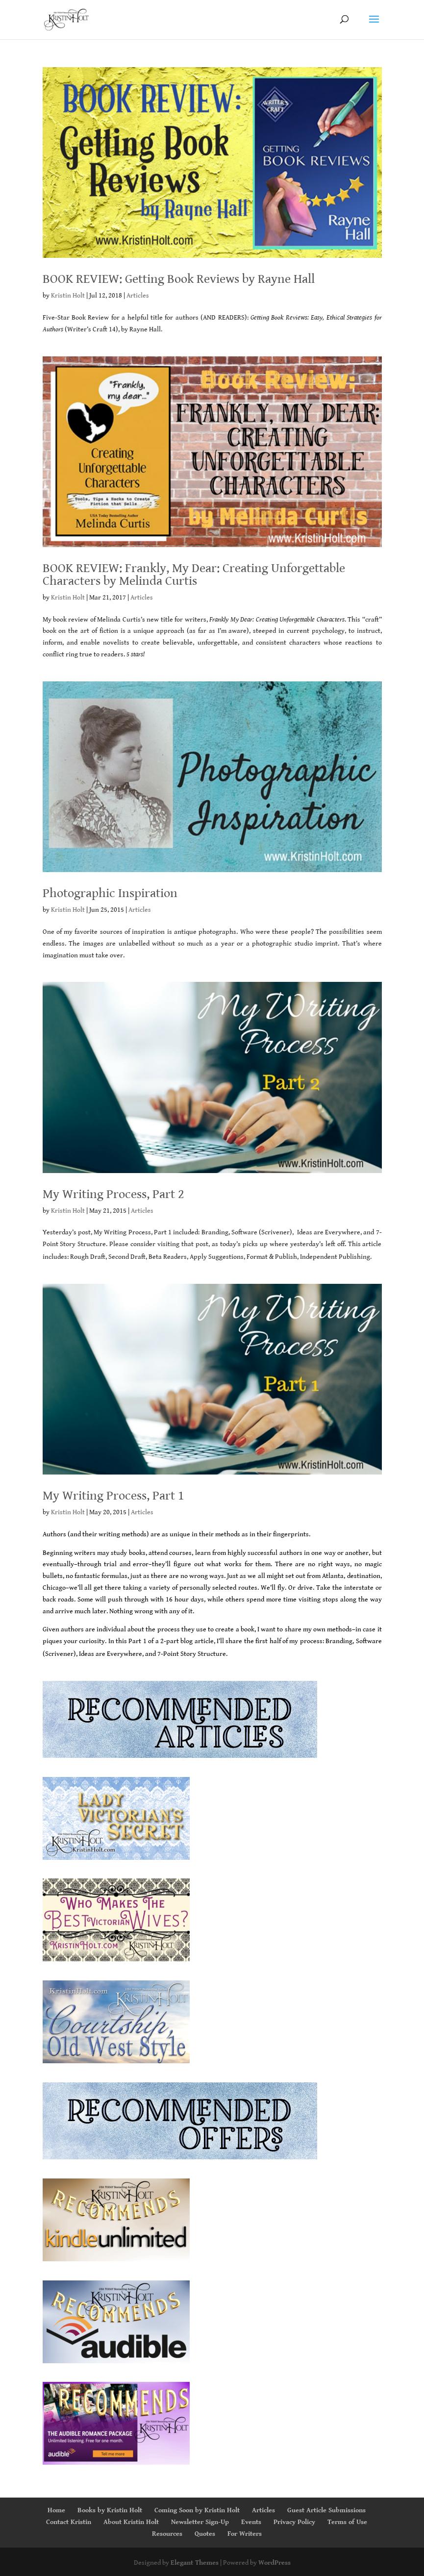  I want to click on Articles, so click(137, 296).